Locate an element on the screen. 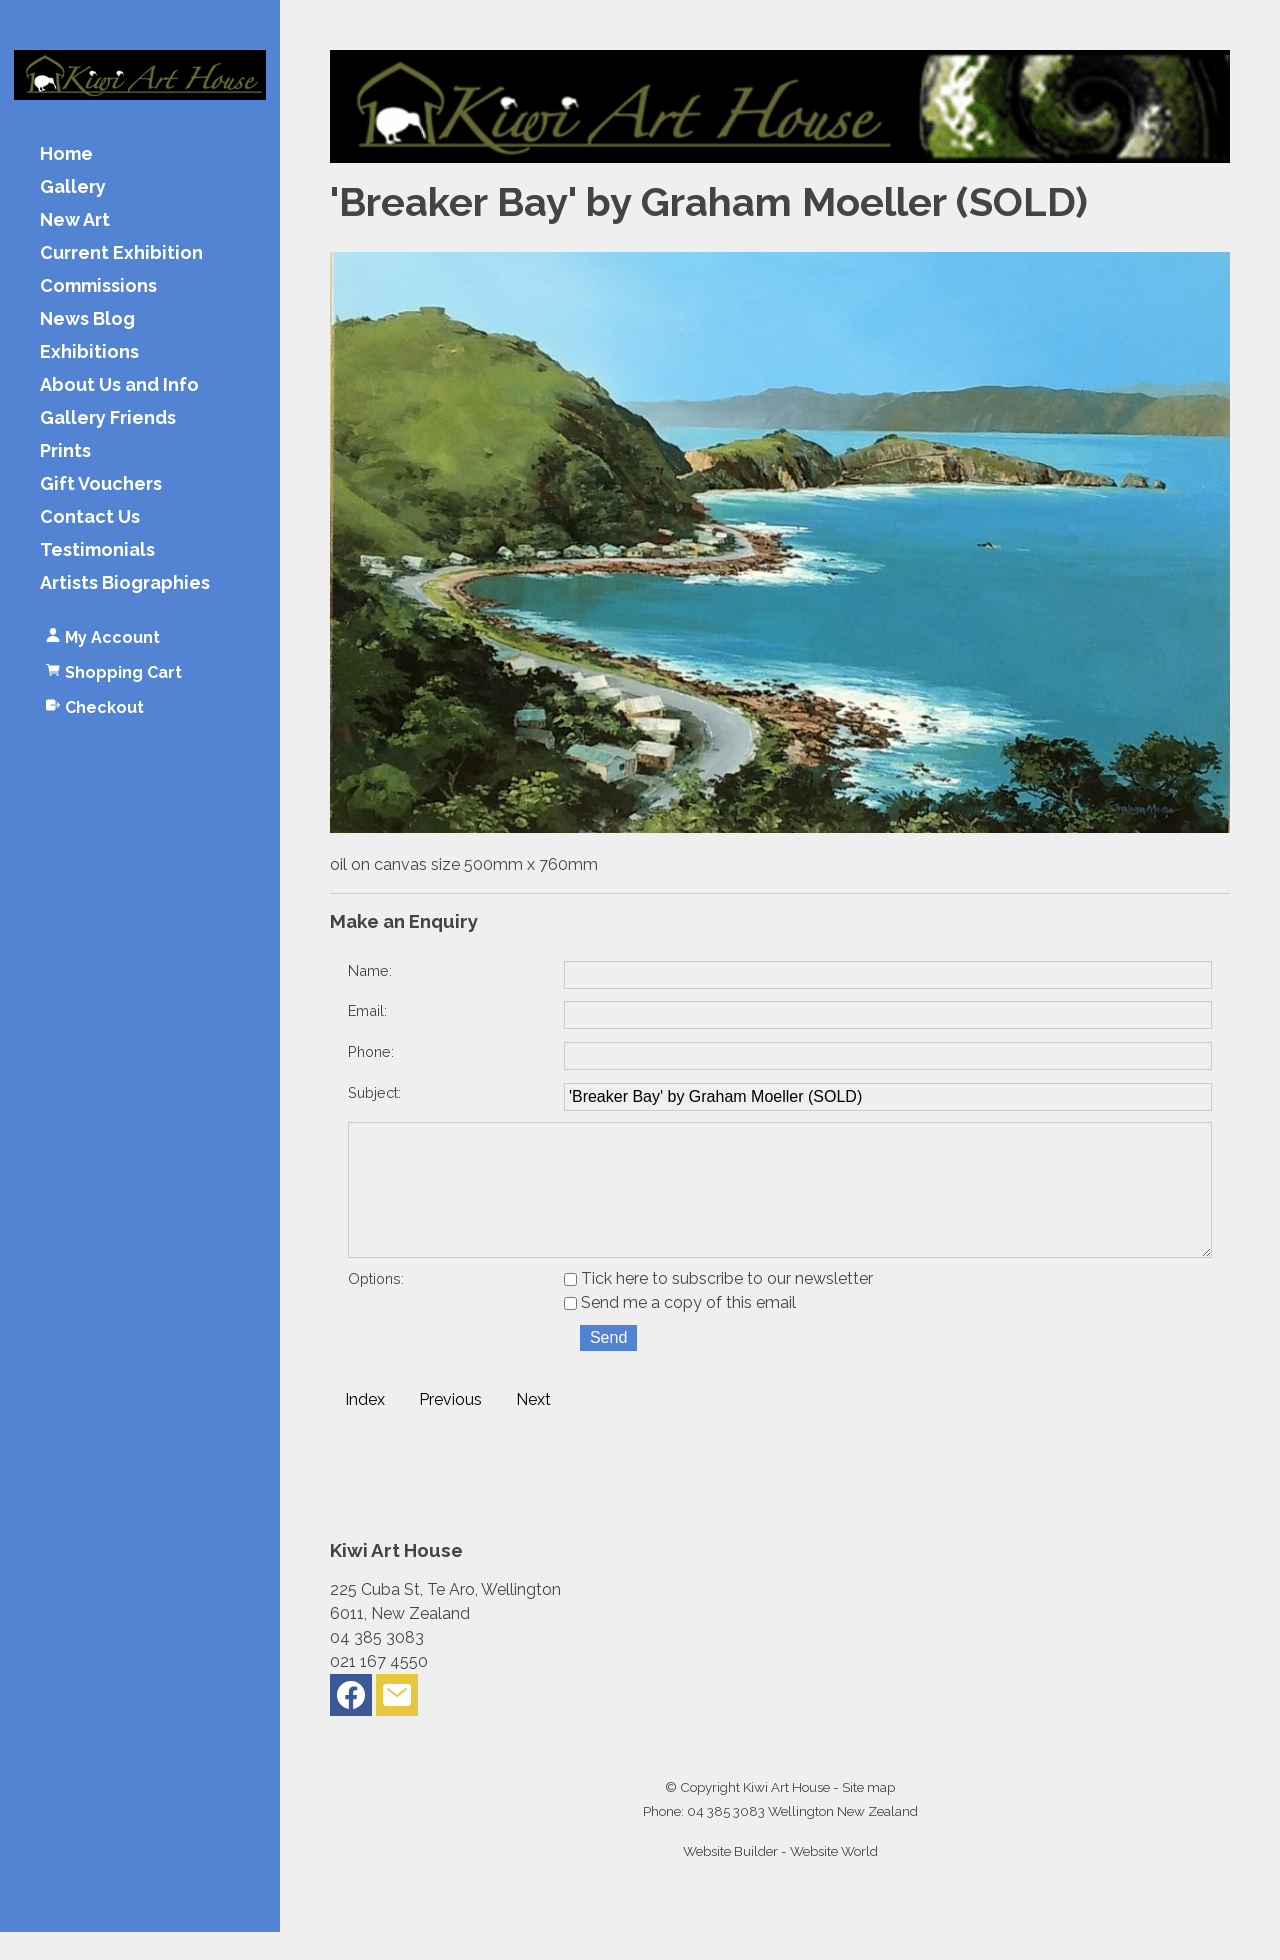  Gift Vouchers is located at coordinates (101, 484).